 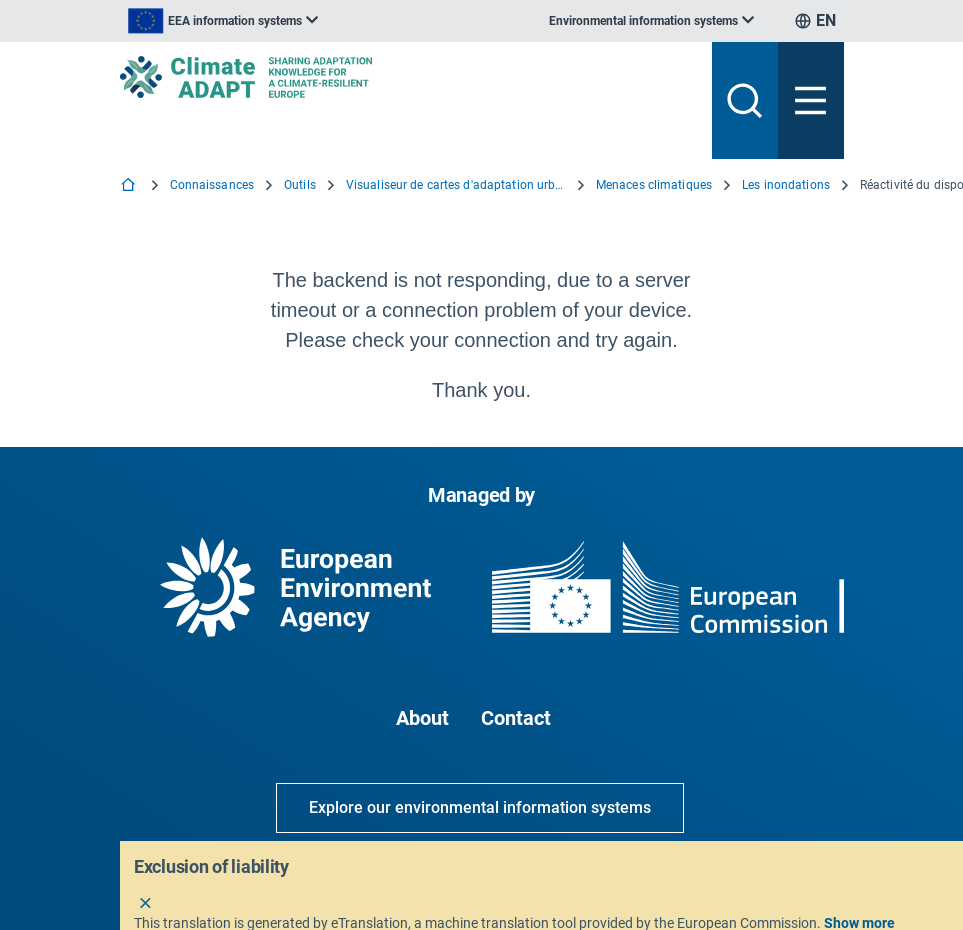 What do you see at coordinates (422, 718) in the screenshot?
I see `About` at bounding box center [422, 718].